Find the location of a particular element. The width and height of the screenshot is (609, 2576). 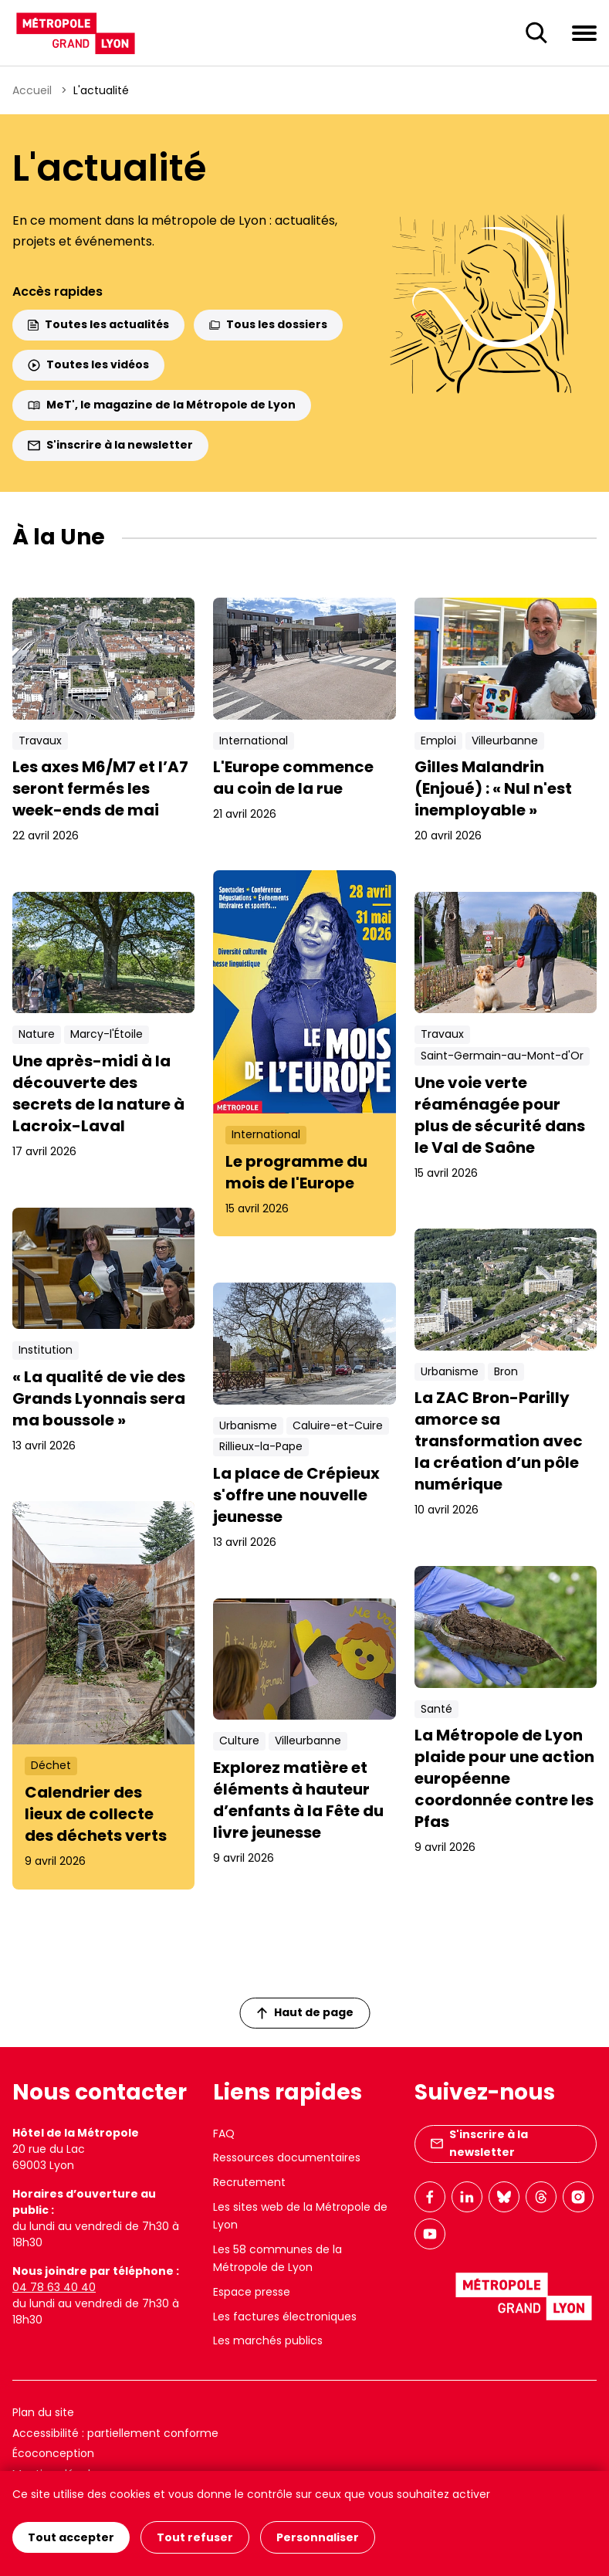

Les factures électroniques is located at coordinates (285, 2316).